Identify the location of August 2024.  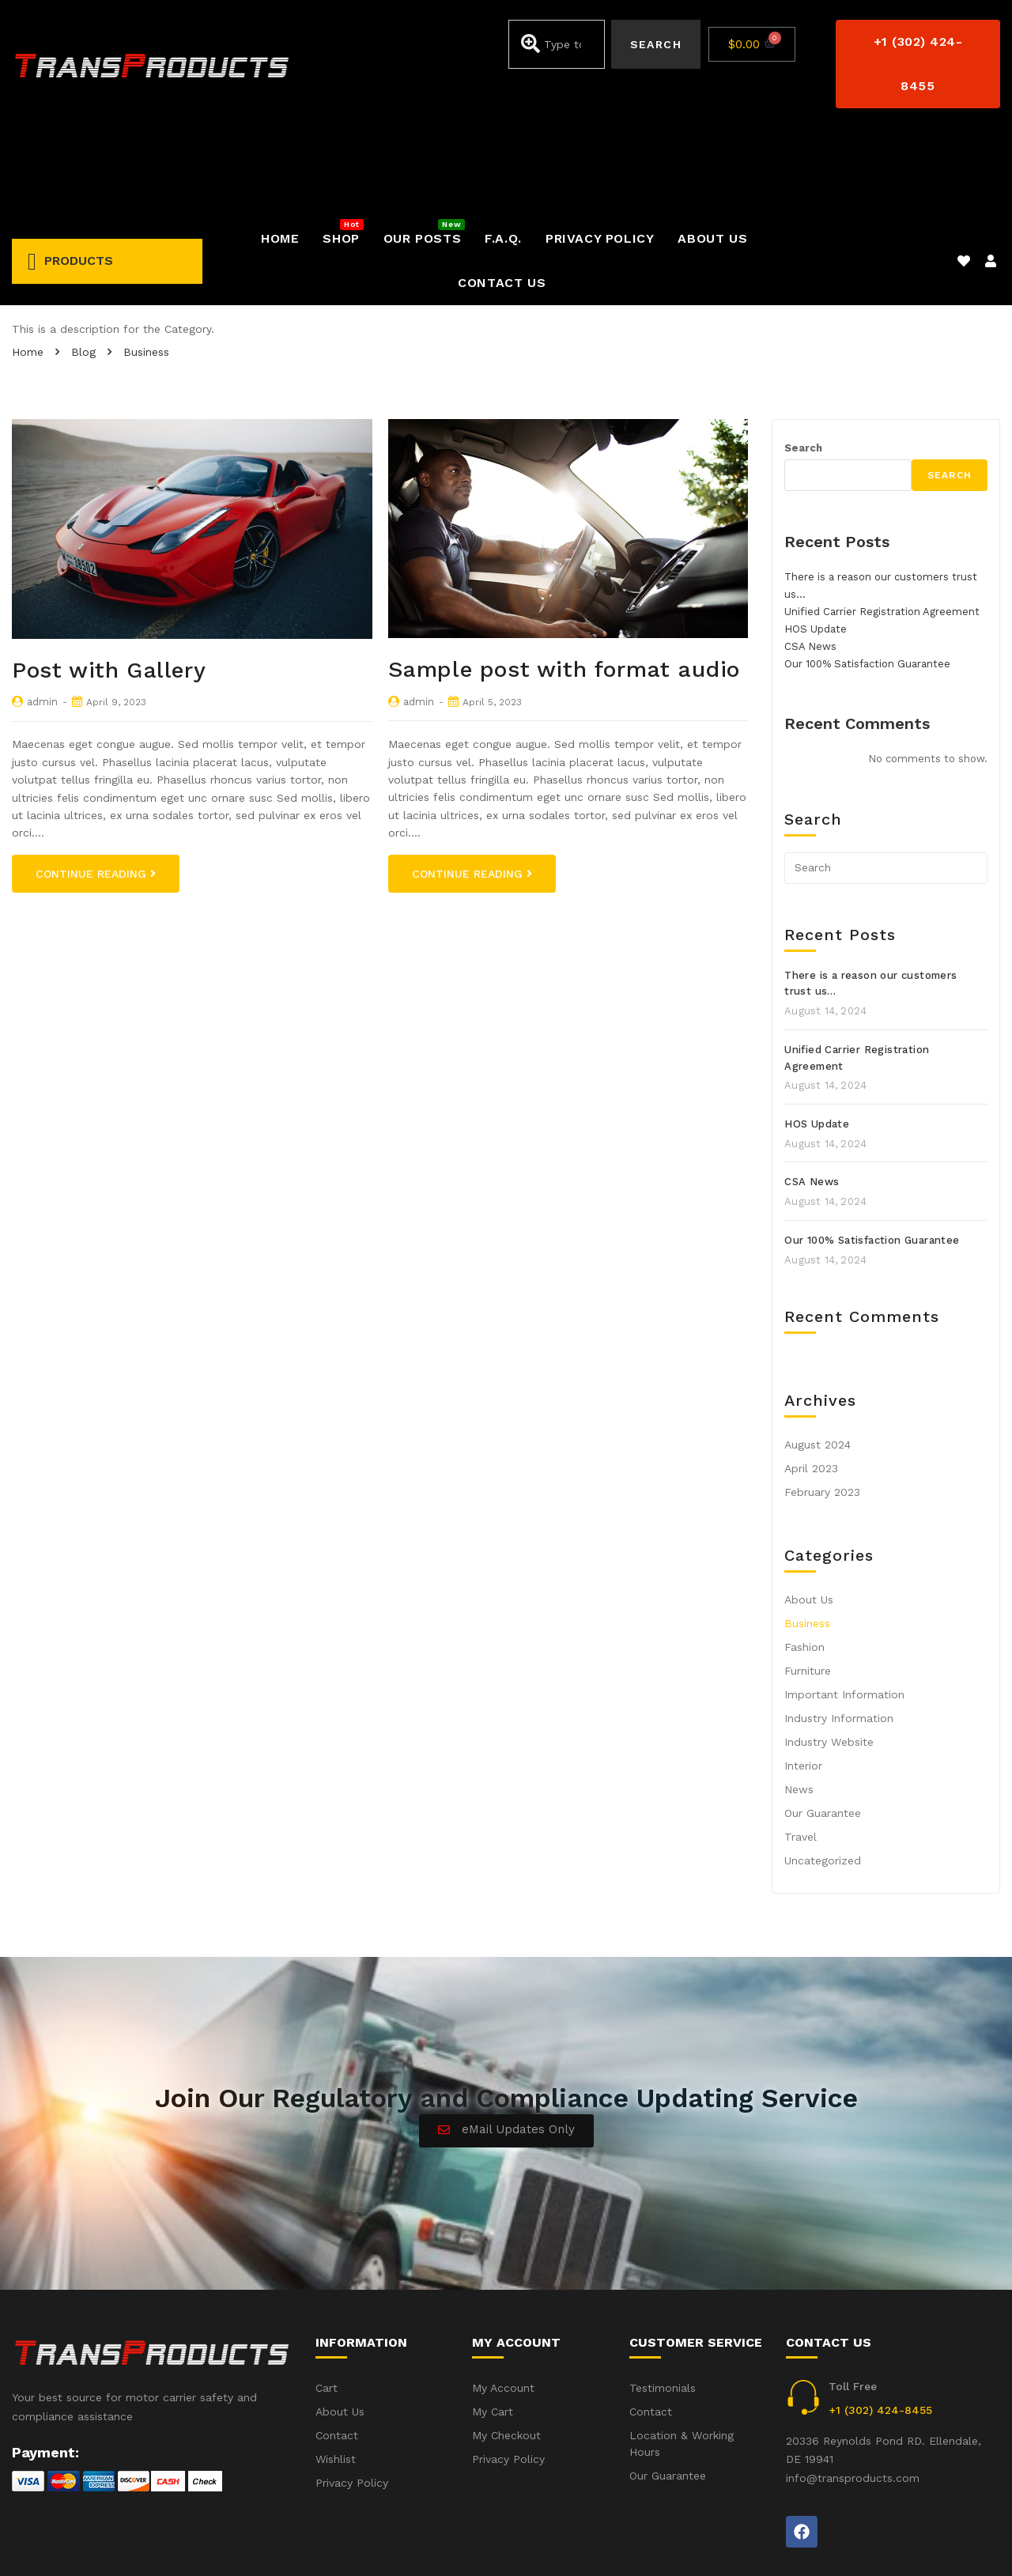
(817, 1356).